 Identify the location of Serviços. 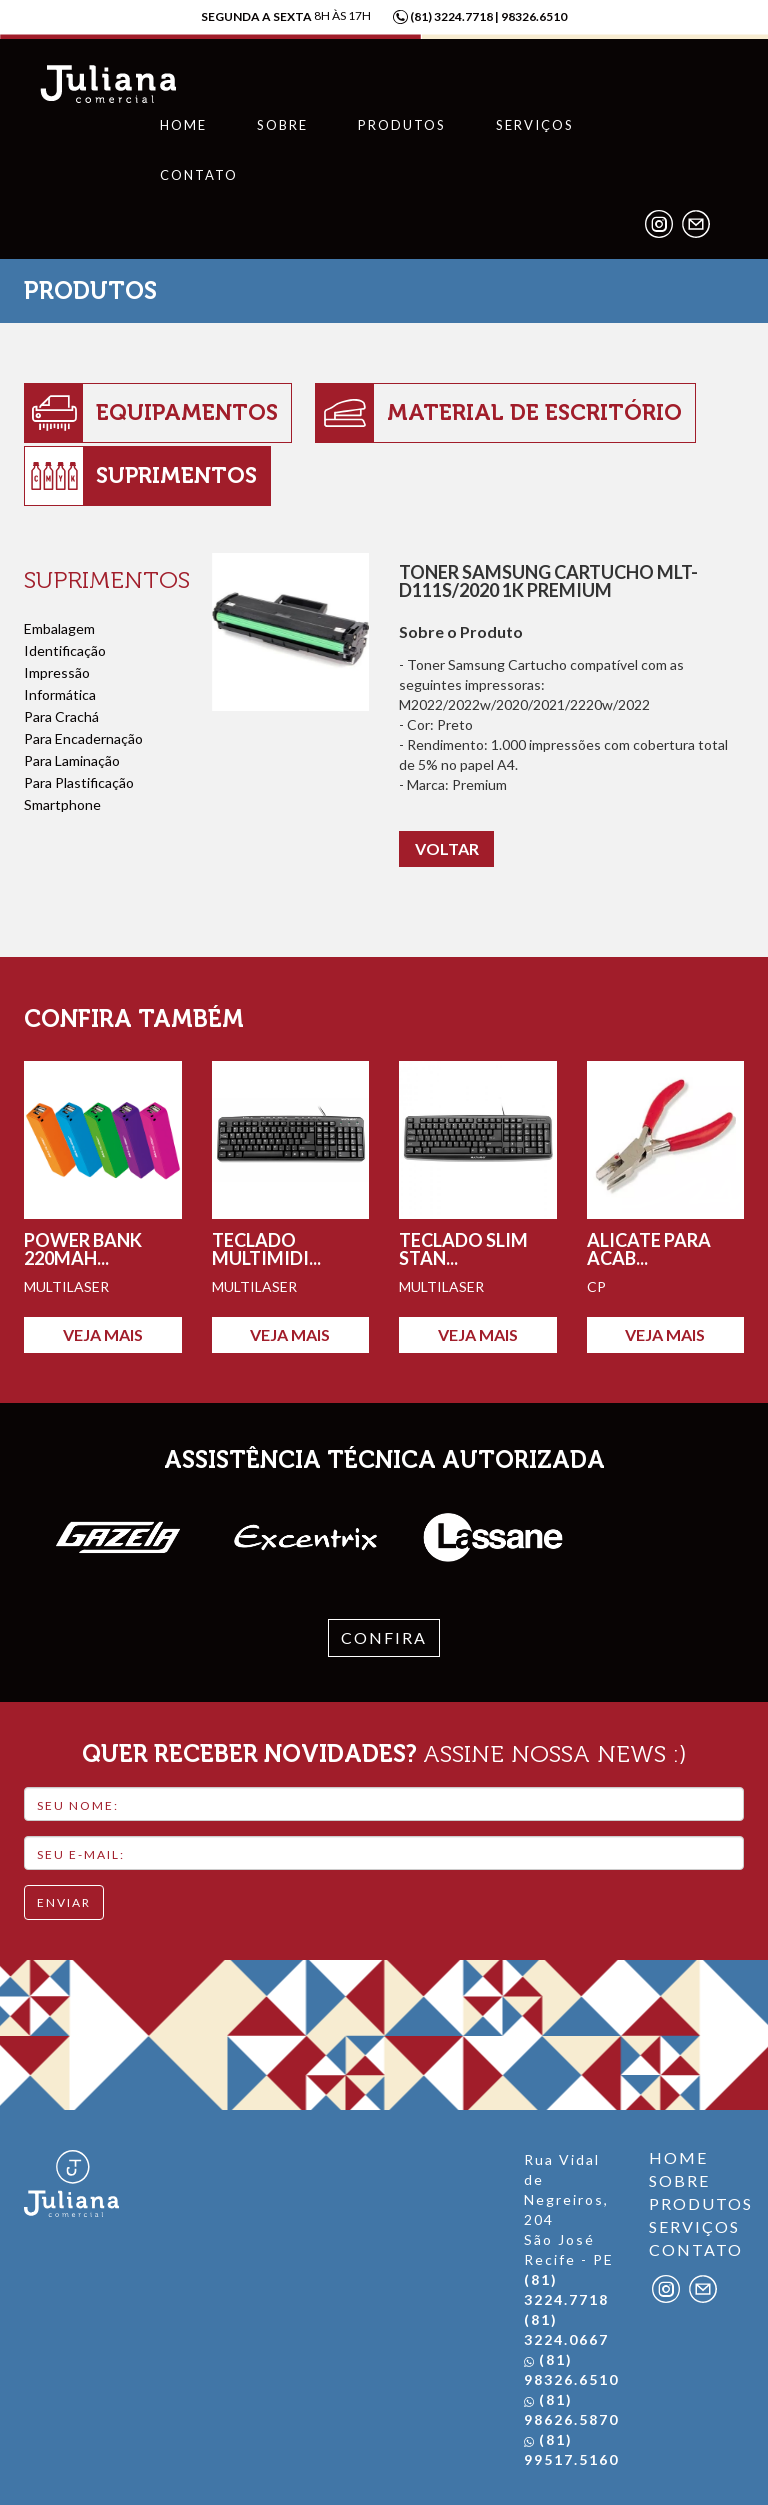
(535, 125).